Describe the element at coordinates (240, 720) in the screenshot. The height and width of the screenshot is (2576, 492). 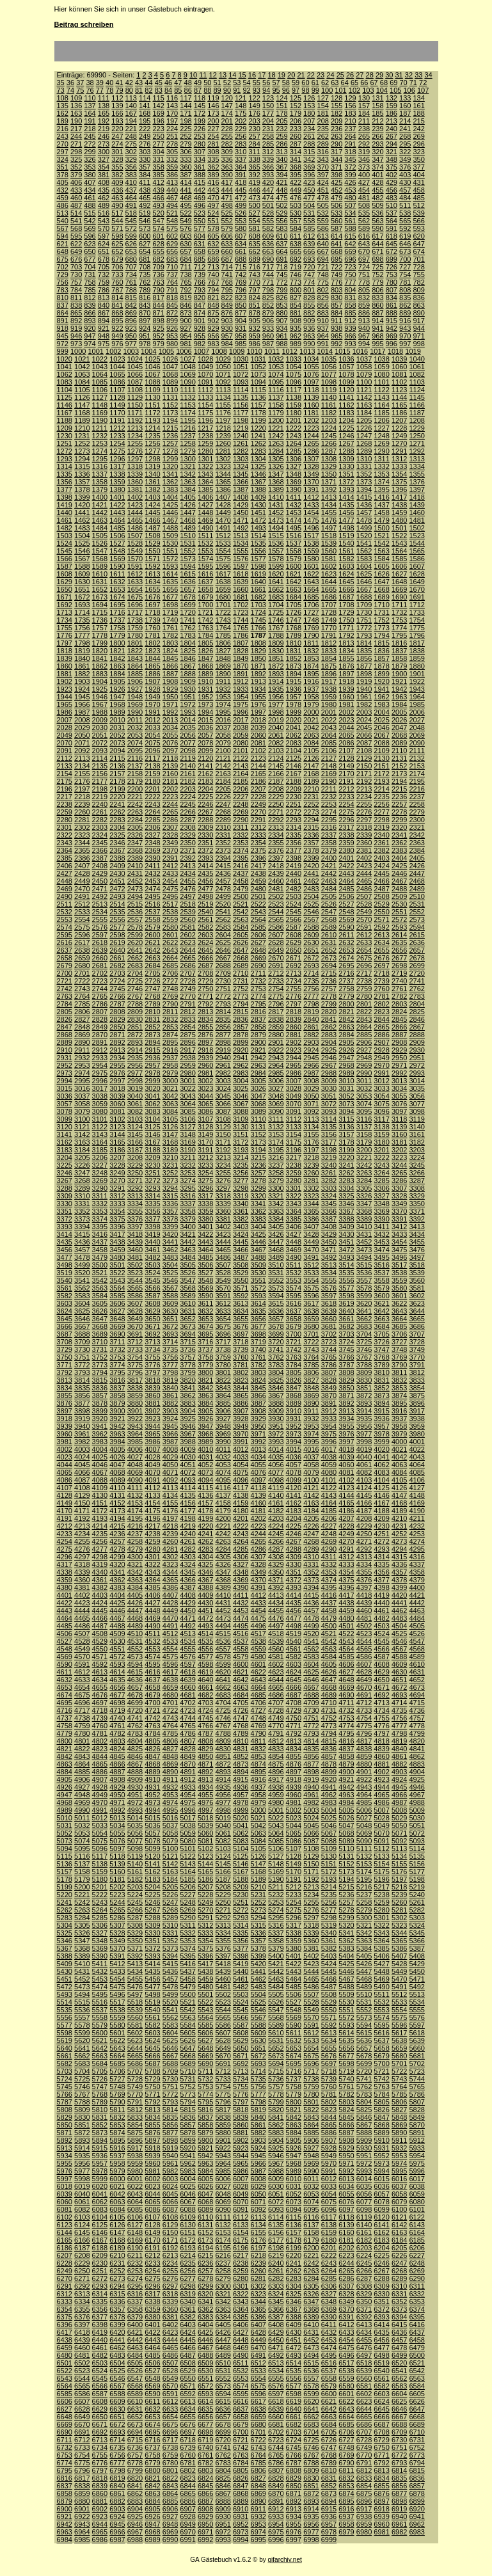
I see `2017` at that location.